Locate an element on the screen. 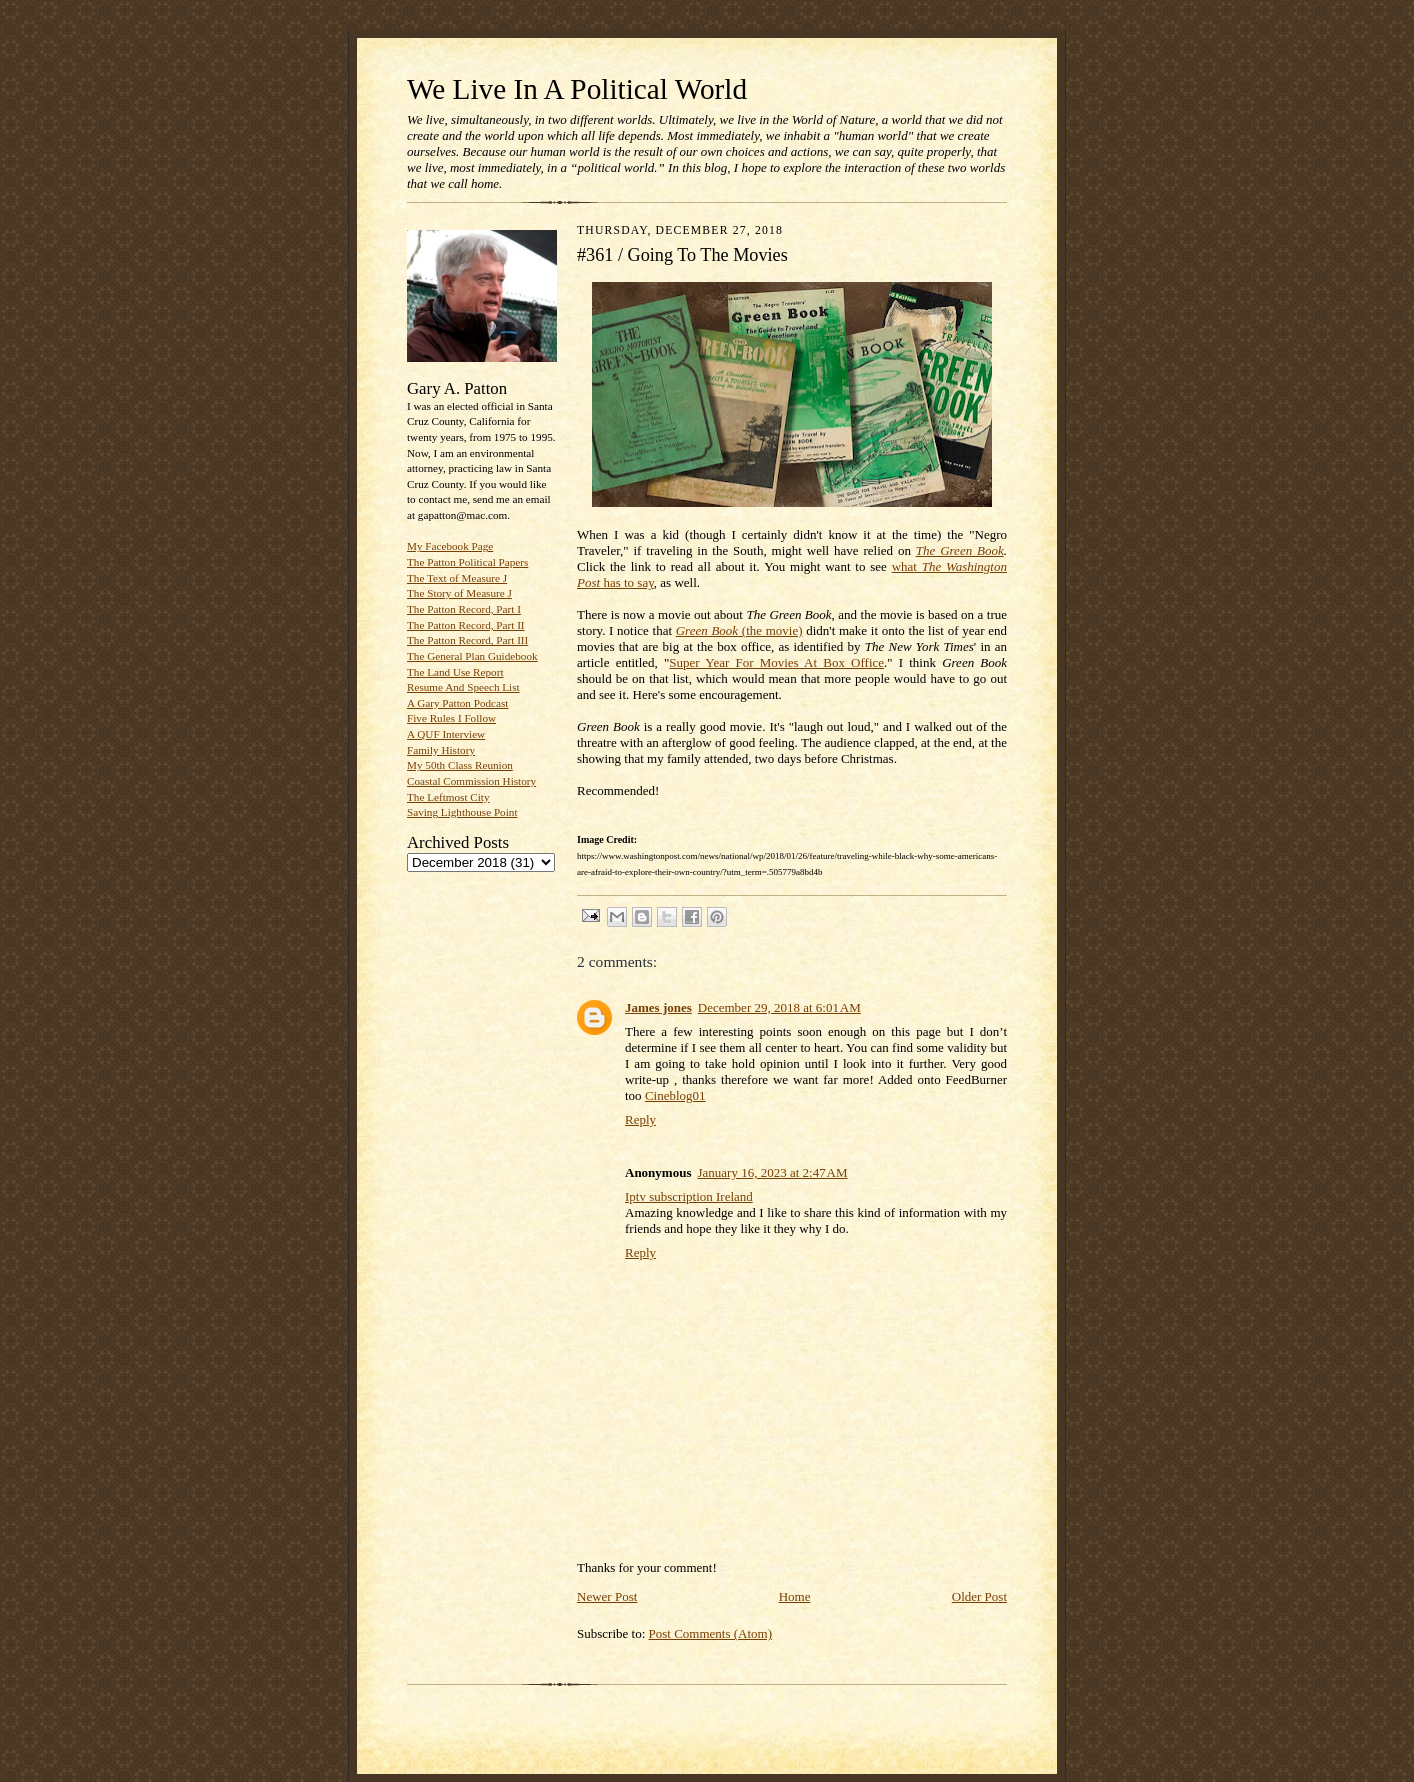 This screenshot has width=1414, height=1782. The Story of Measure J is located at coordinates (459, 593).